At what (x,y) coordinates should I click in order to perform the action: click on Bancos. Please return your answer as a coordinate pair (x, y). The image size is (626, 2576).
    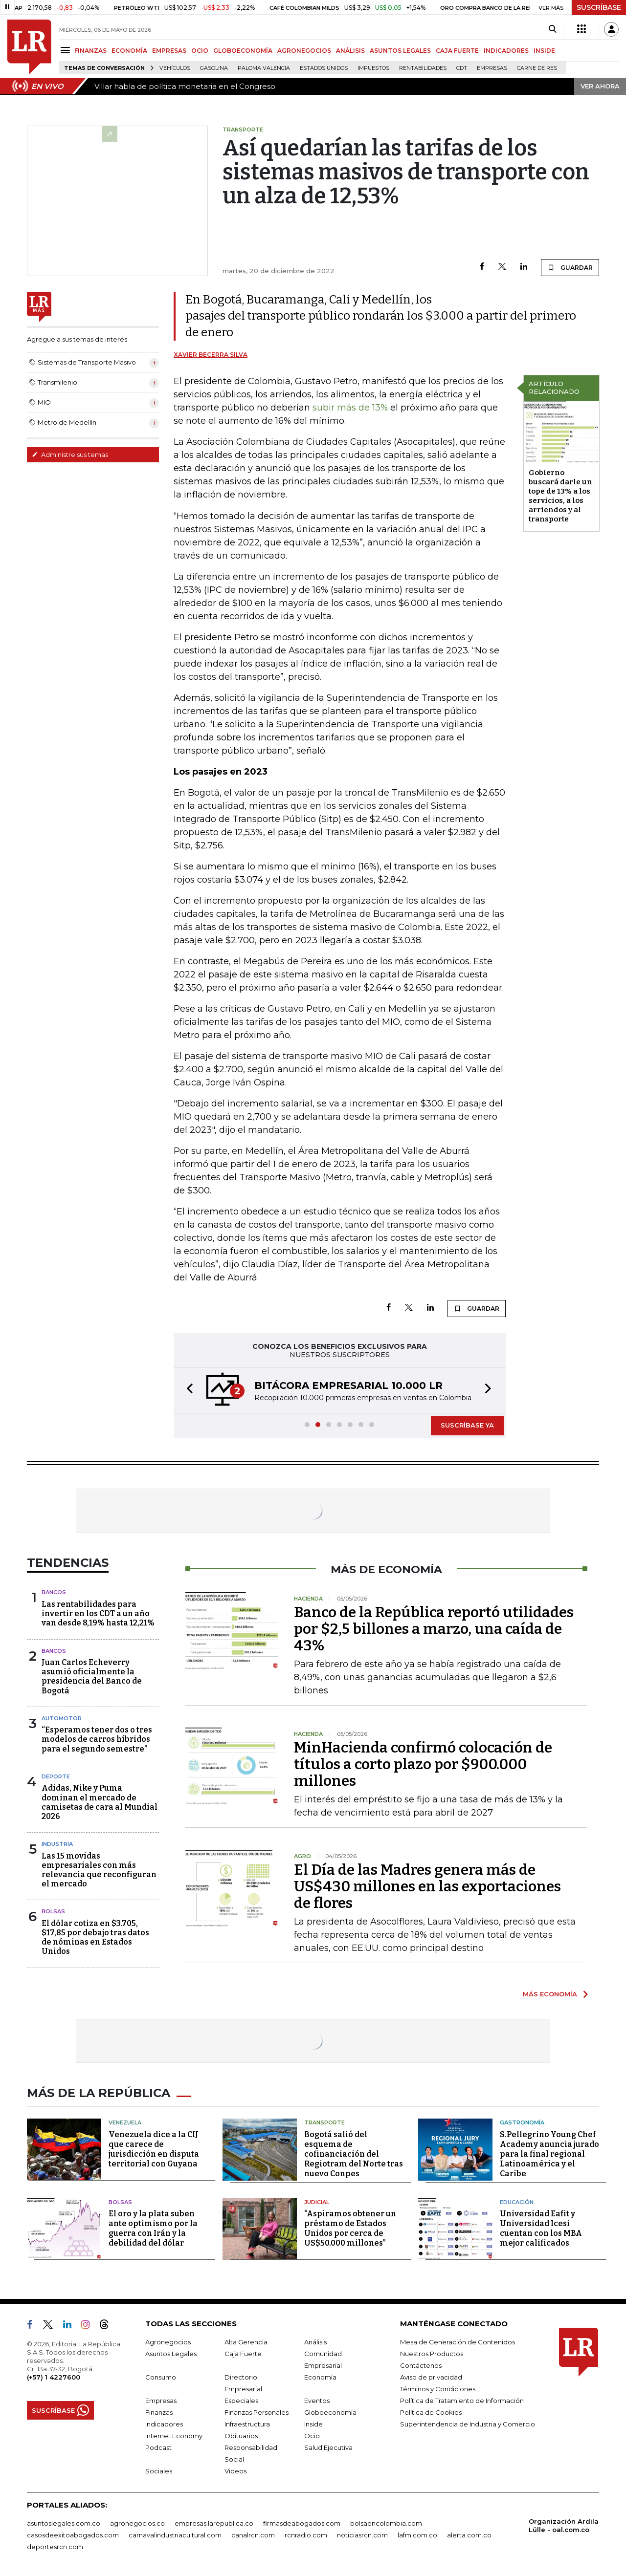
    Looking at the image, I should click on (54, 1592).